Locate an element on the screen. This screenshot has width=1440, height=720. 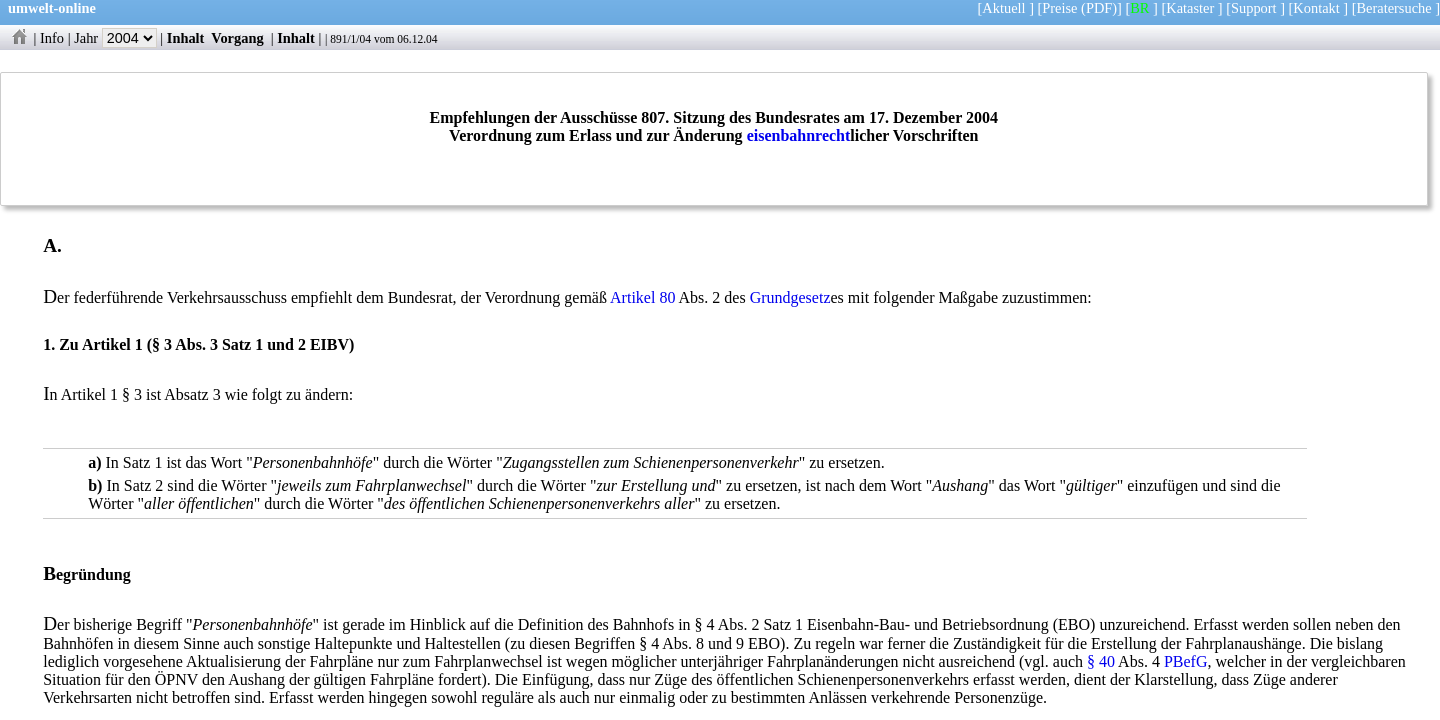
Support is located at coordinates (1254, 8).